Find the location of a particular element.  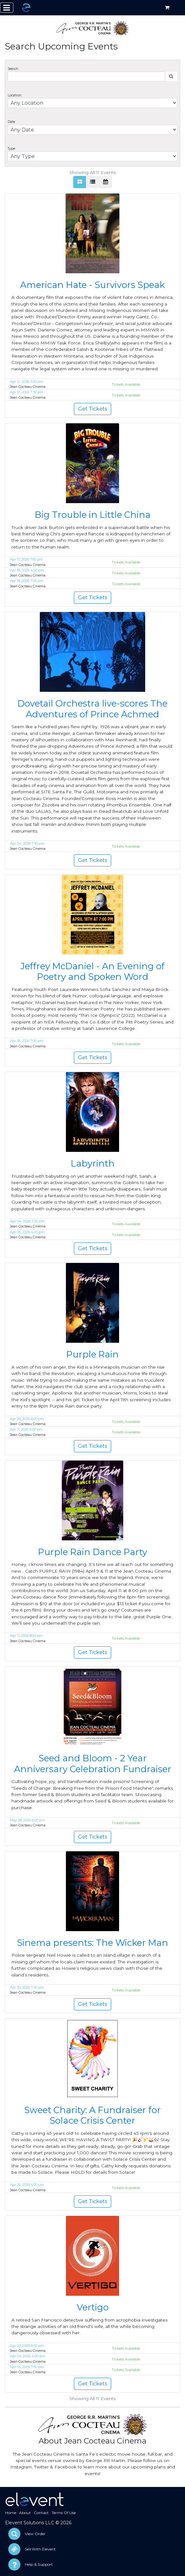

Date: is located at coordinates (12, 122).